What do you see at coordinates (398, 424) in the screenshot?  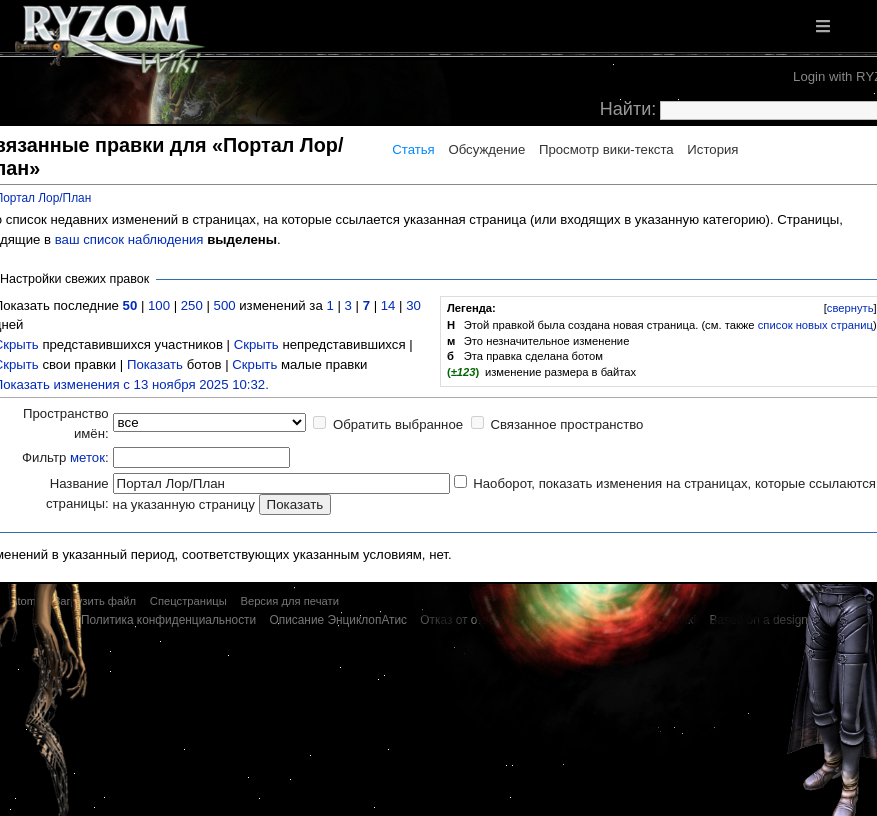 I see `Обратить выбранное` at bounding box center [398, 424].